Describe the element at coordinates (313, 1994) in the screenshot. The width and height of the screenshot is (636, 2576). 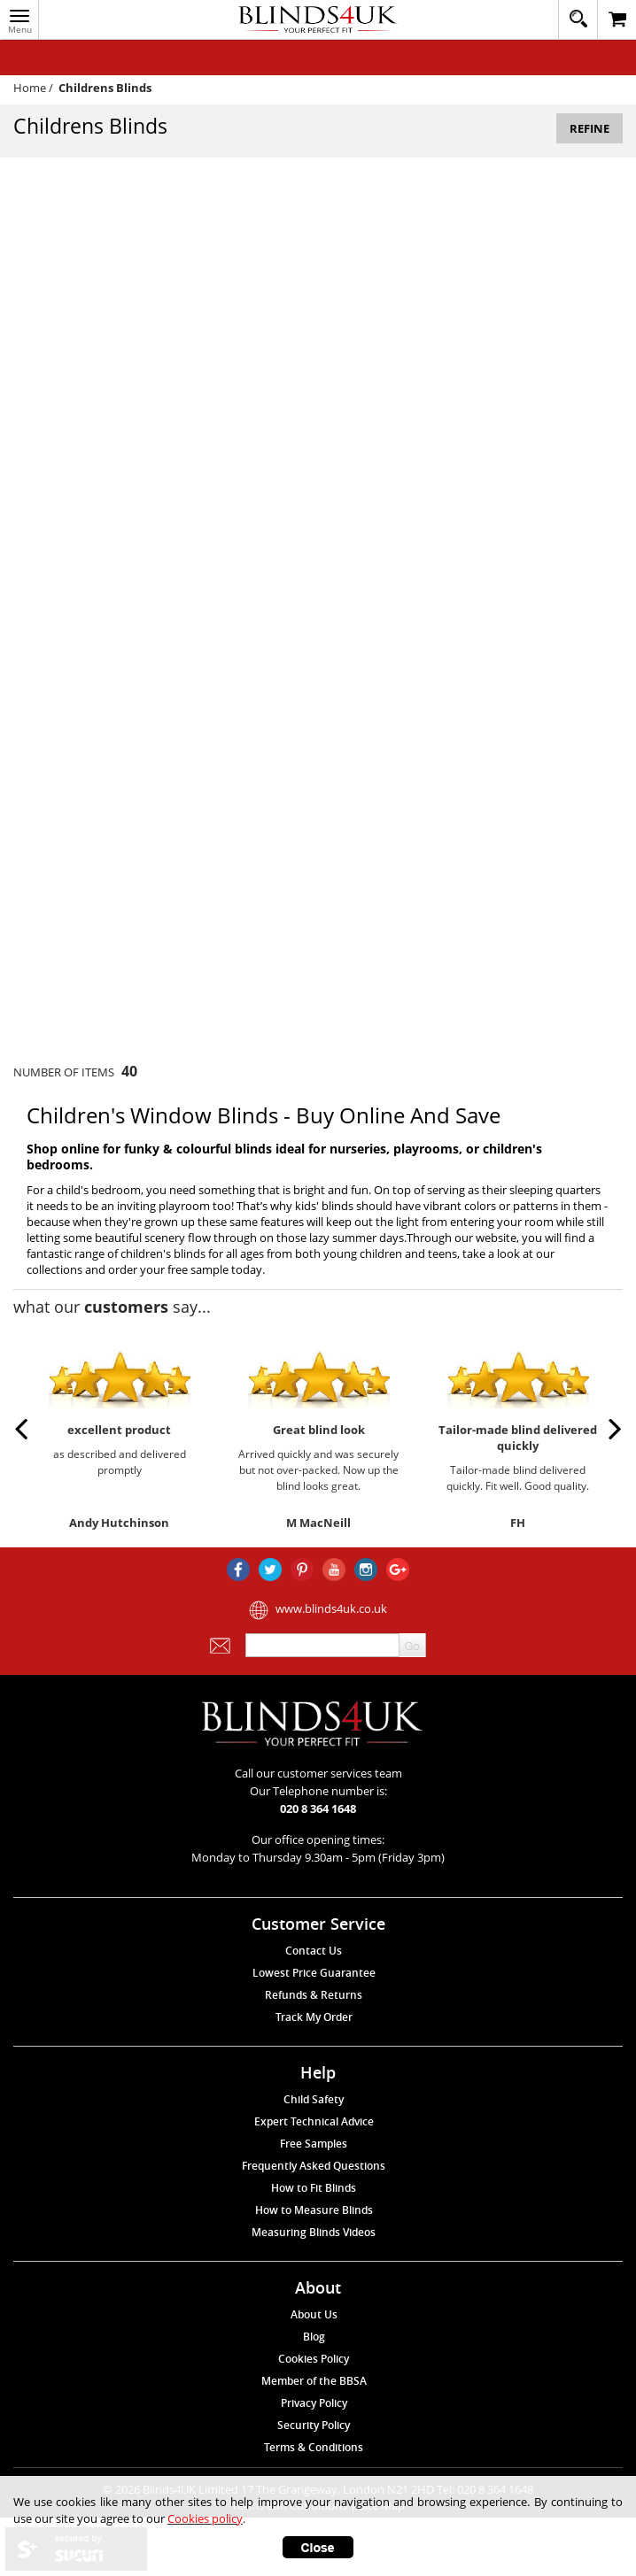
I see `Refunds & Returns` at that location.